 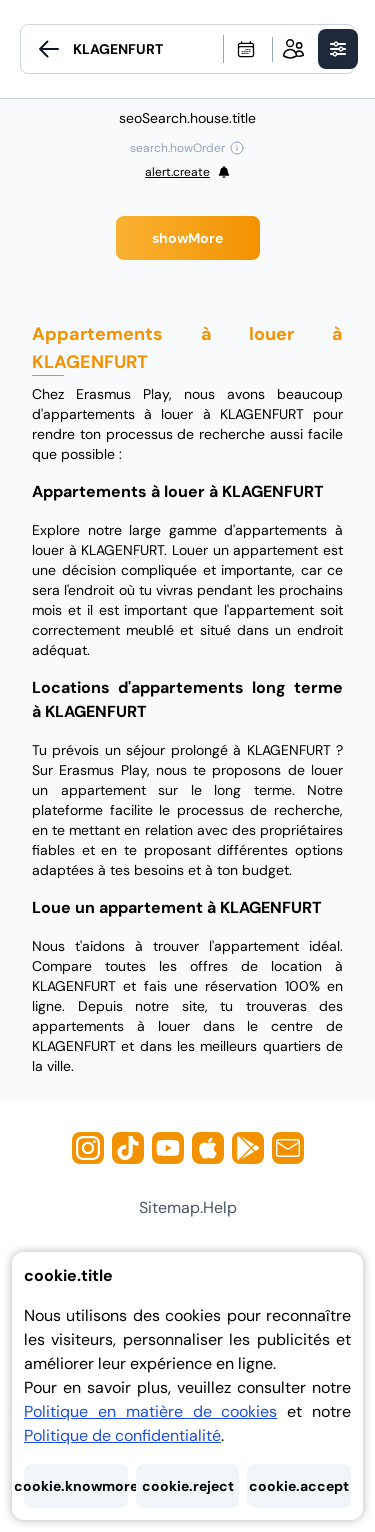 I want to click on Politique de confidentialité, so click(x=122, y=1435).